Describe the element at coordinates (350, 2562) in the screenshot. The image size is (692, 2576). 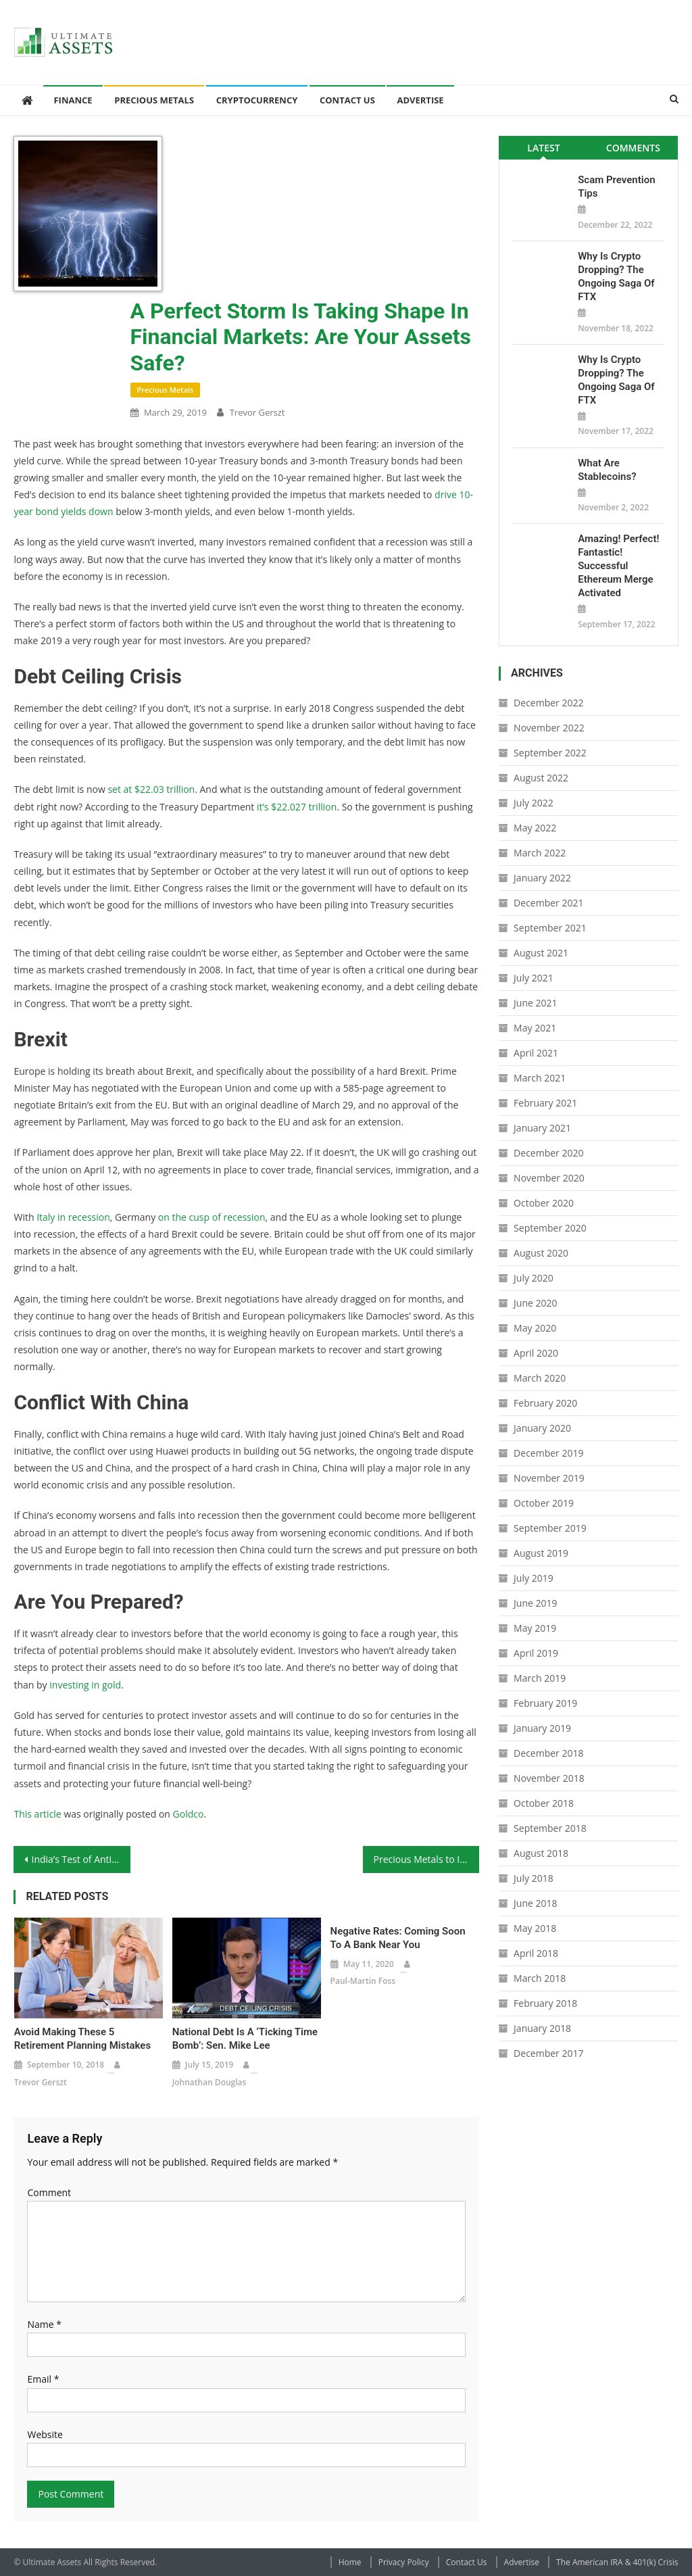
I see `Home` at that location.